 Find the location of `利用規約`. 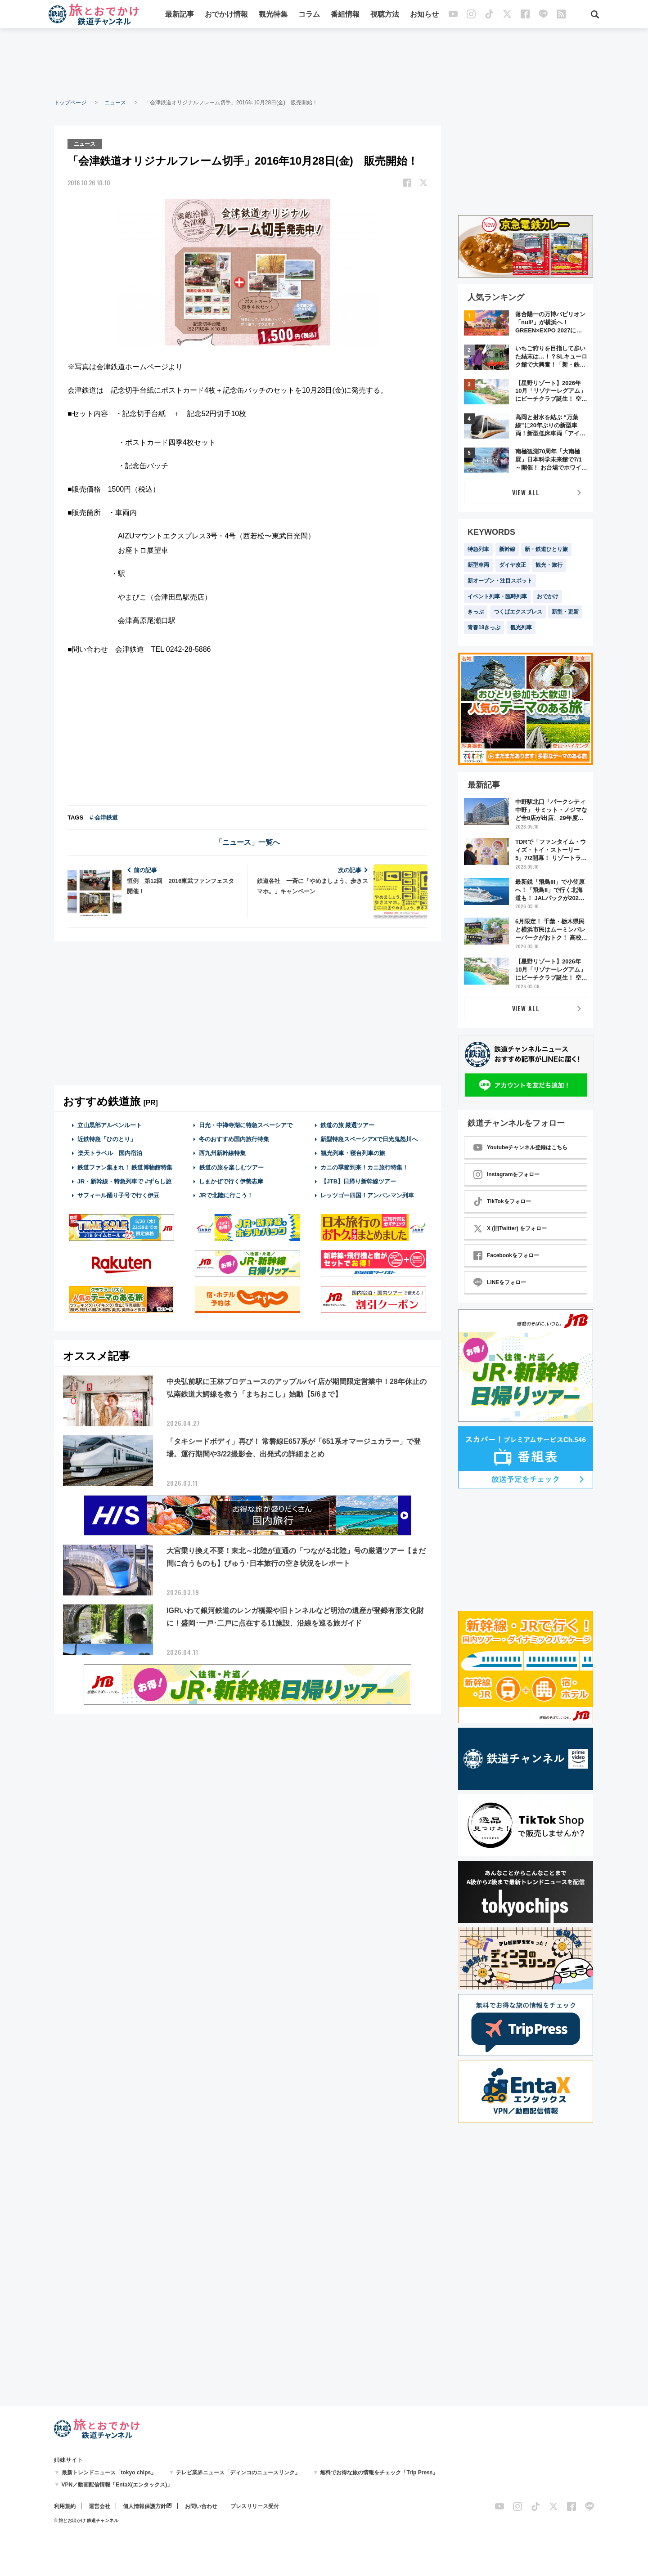

利用規約 is located at coordinates (65, 2506).